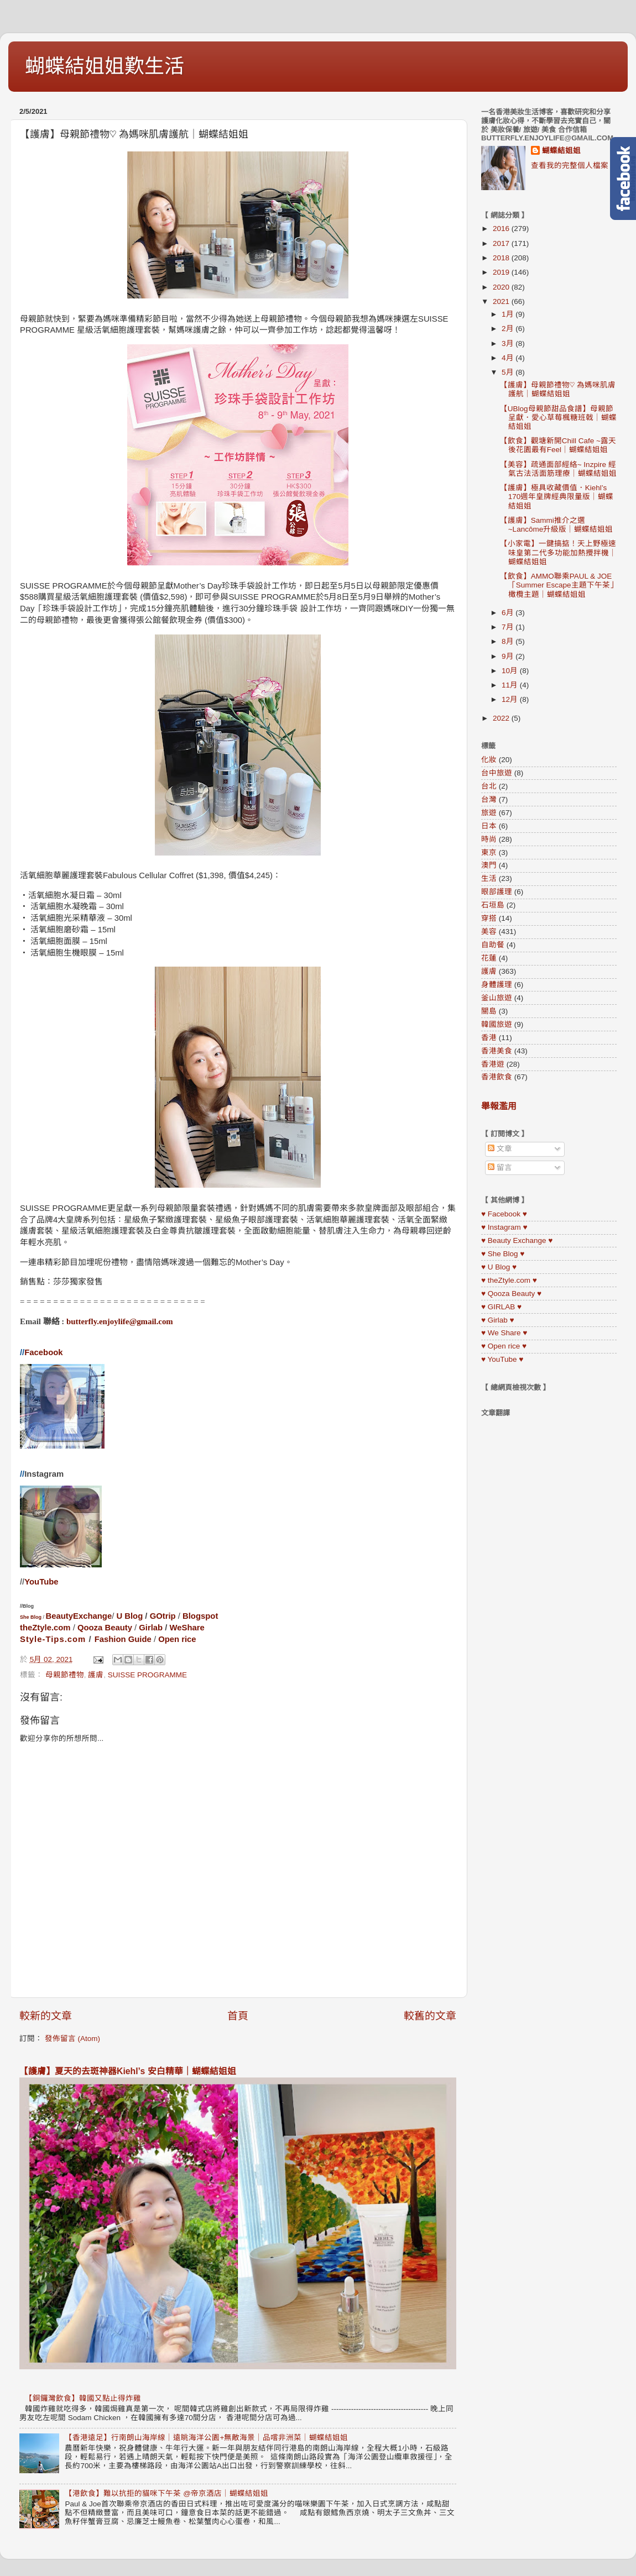 The image size is (636, 2576). What do you see at coordinates (503, 1346) in the screenshot?
I see `♥ Open rice ♥` at bounding box center [503, 1346].